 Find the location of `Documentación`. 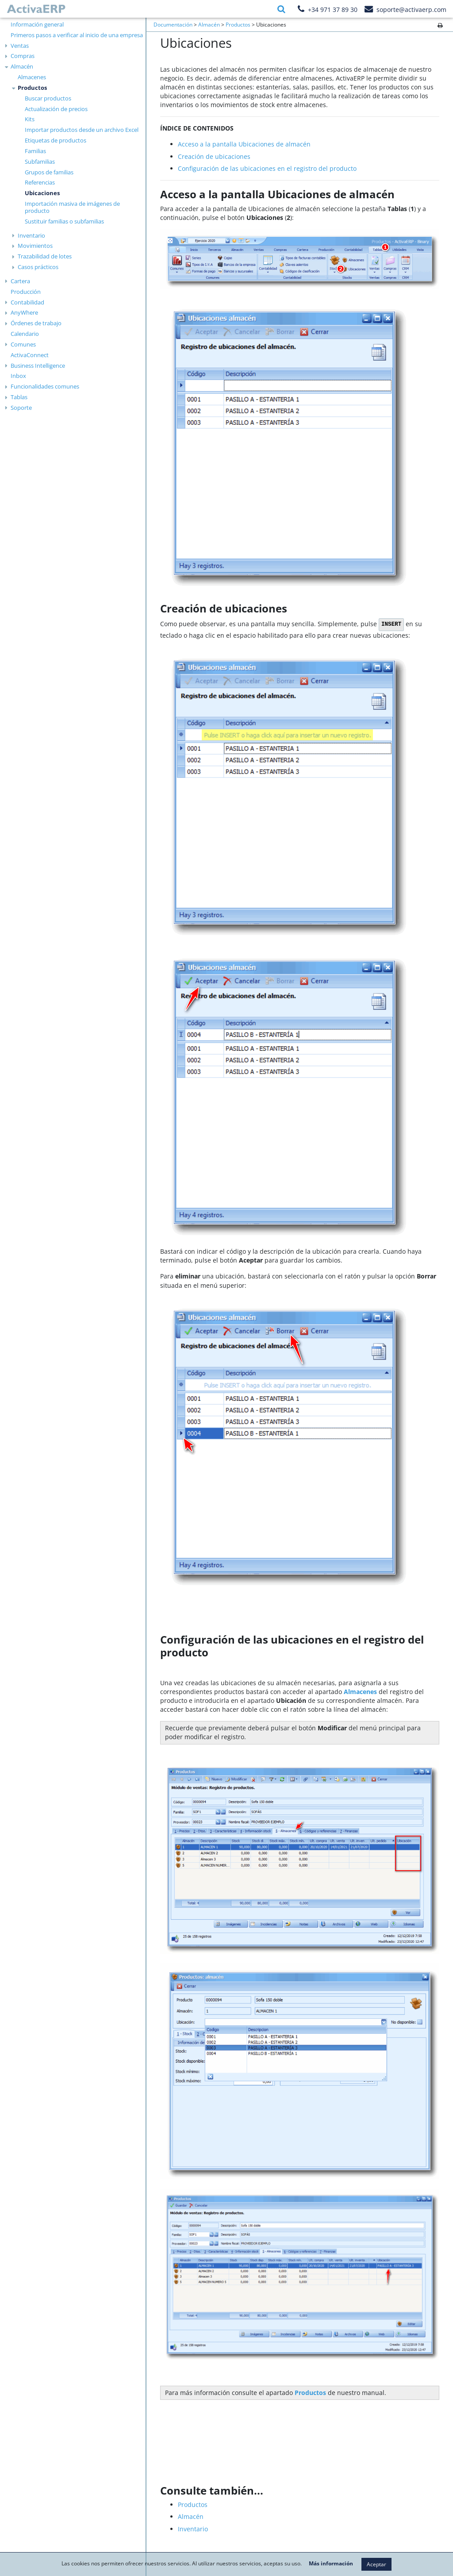

Documentación is located at coordinates (173, 24).